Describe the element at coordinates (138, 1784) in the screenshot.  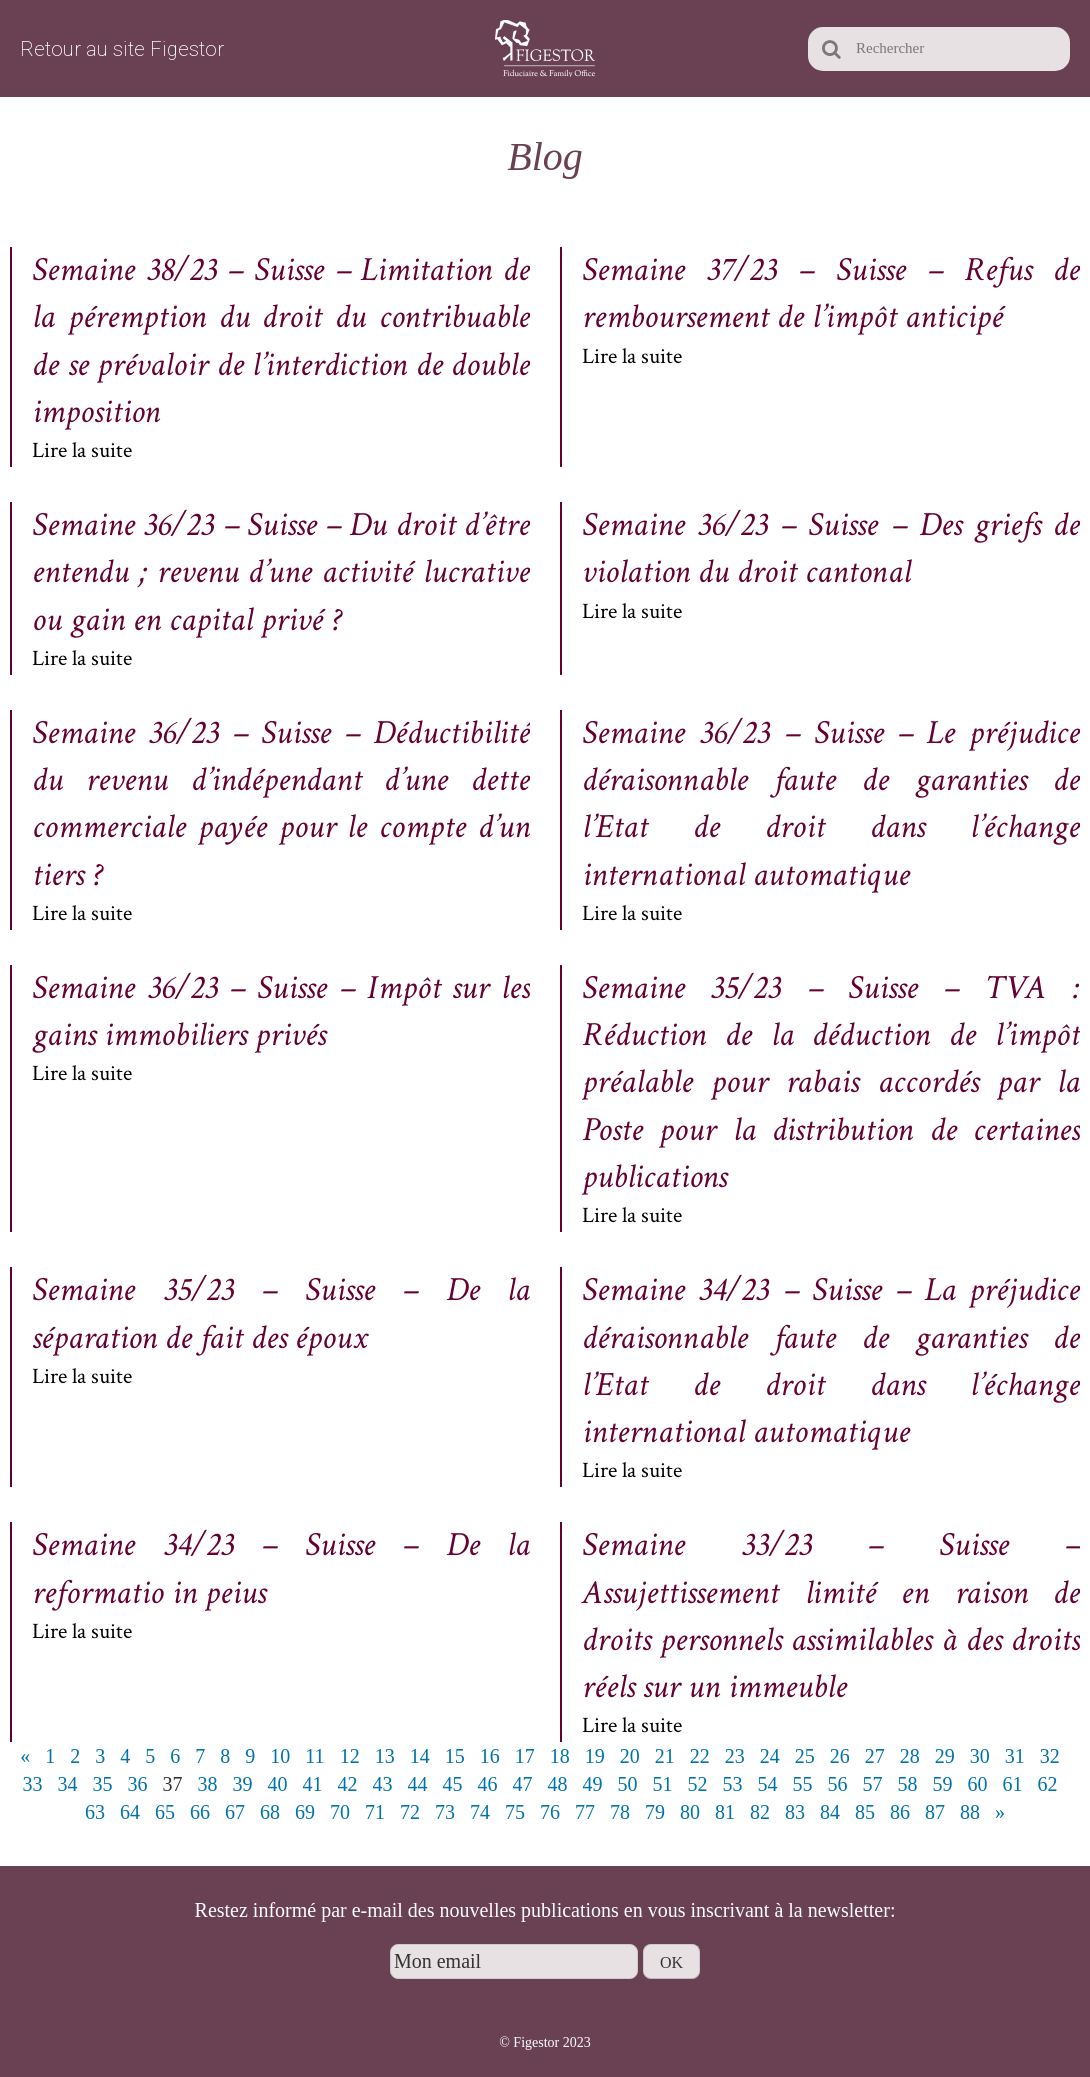
I see `36` at that location.